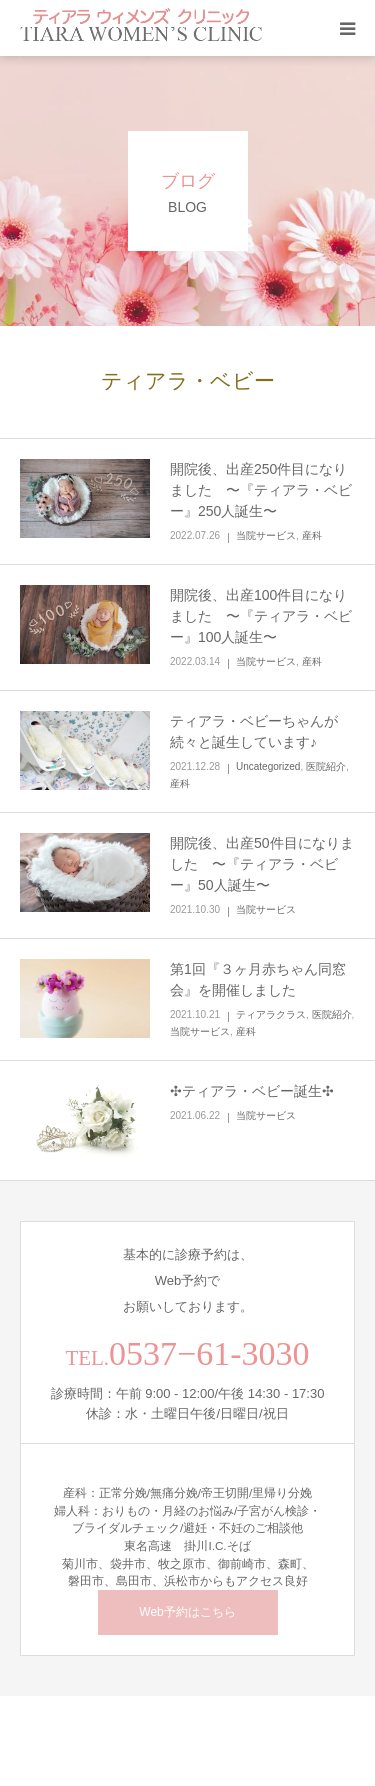  I want to click on ティアラ・ベビーちゃんが続々と誕生しています♪, so click(254, 731).